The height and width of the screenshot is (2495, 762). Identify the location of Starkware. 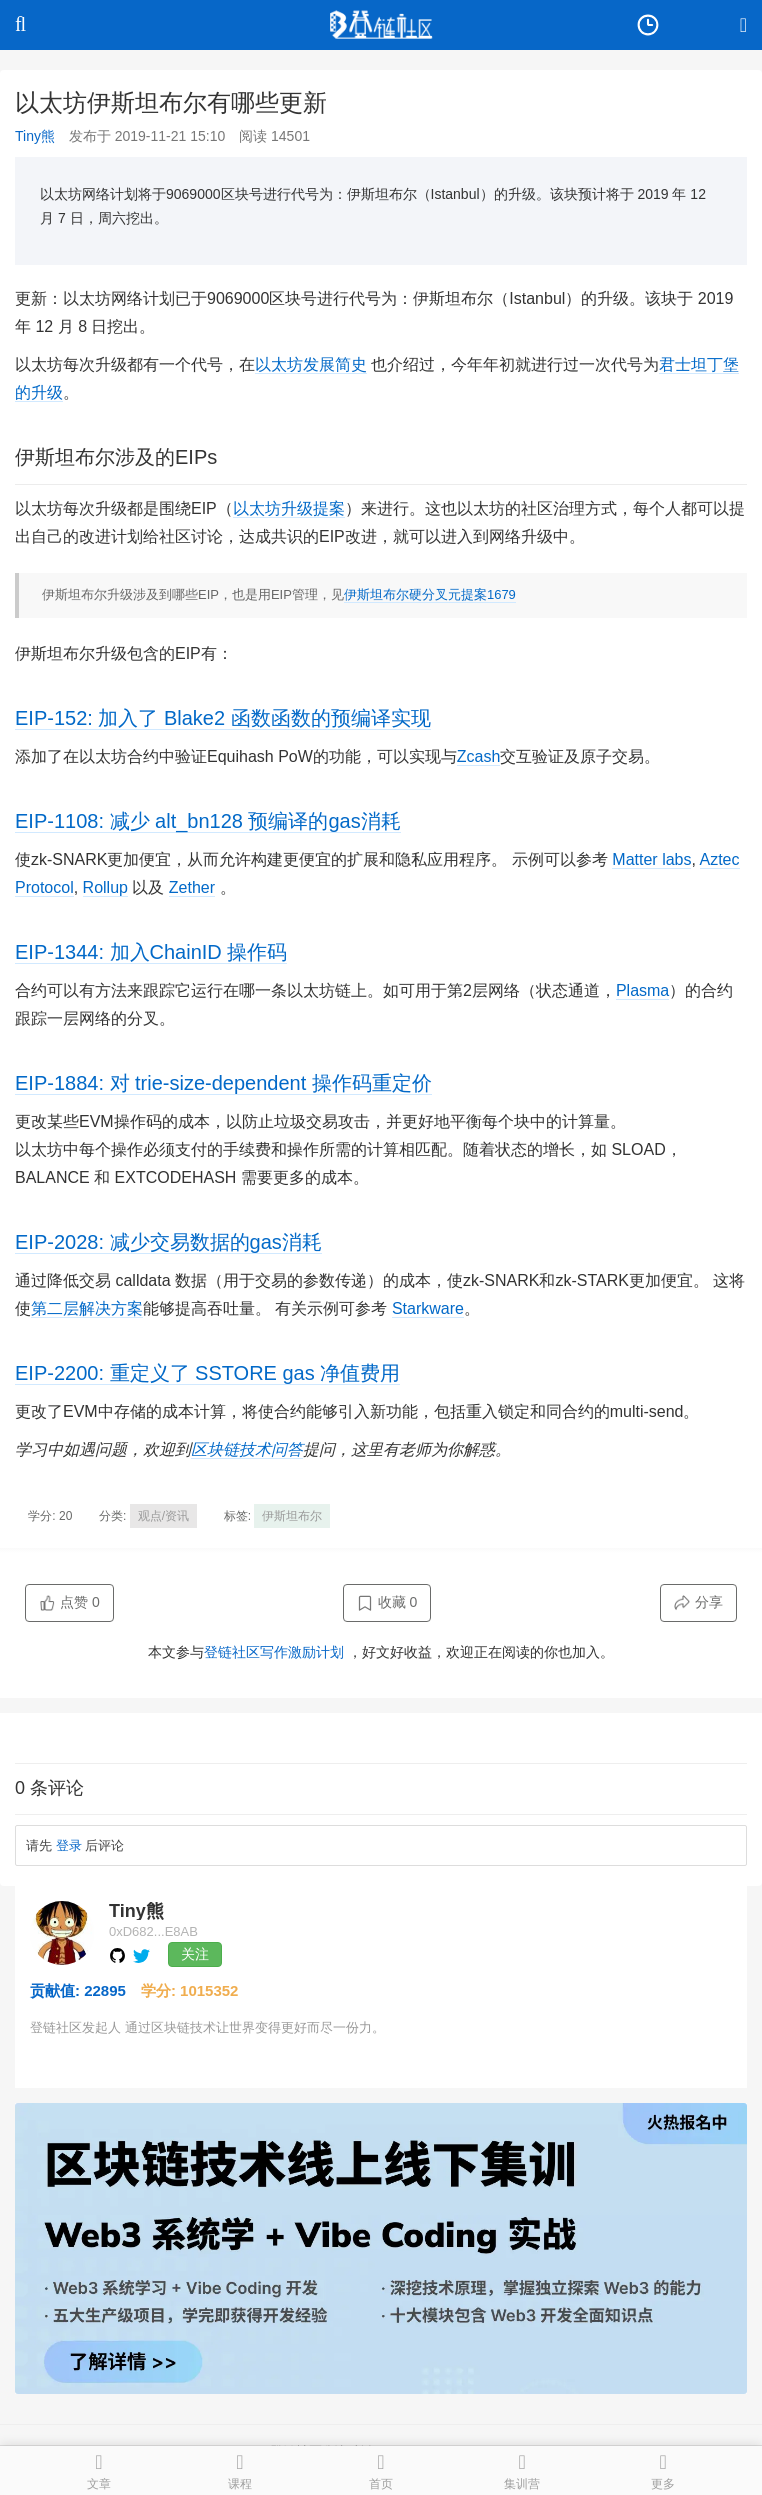
(428, 1308).